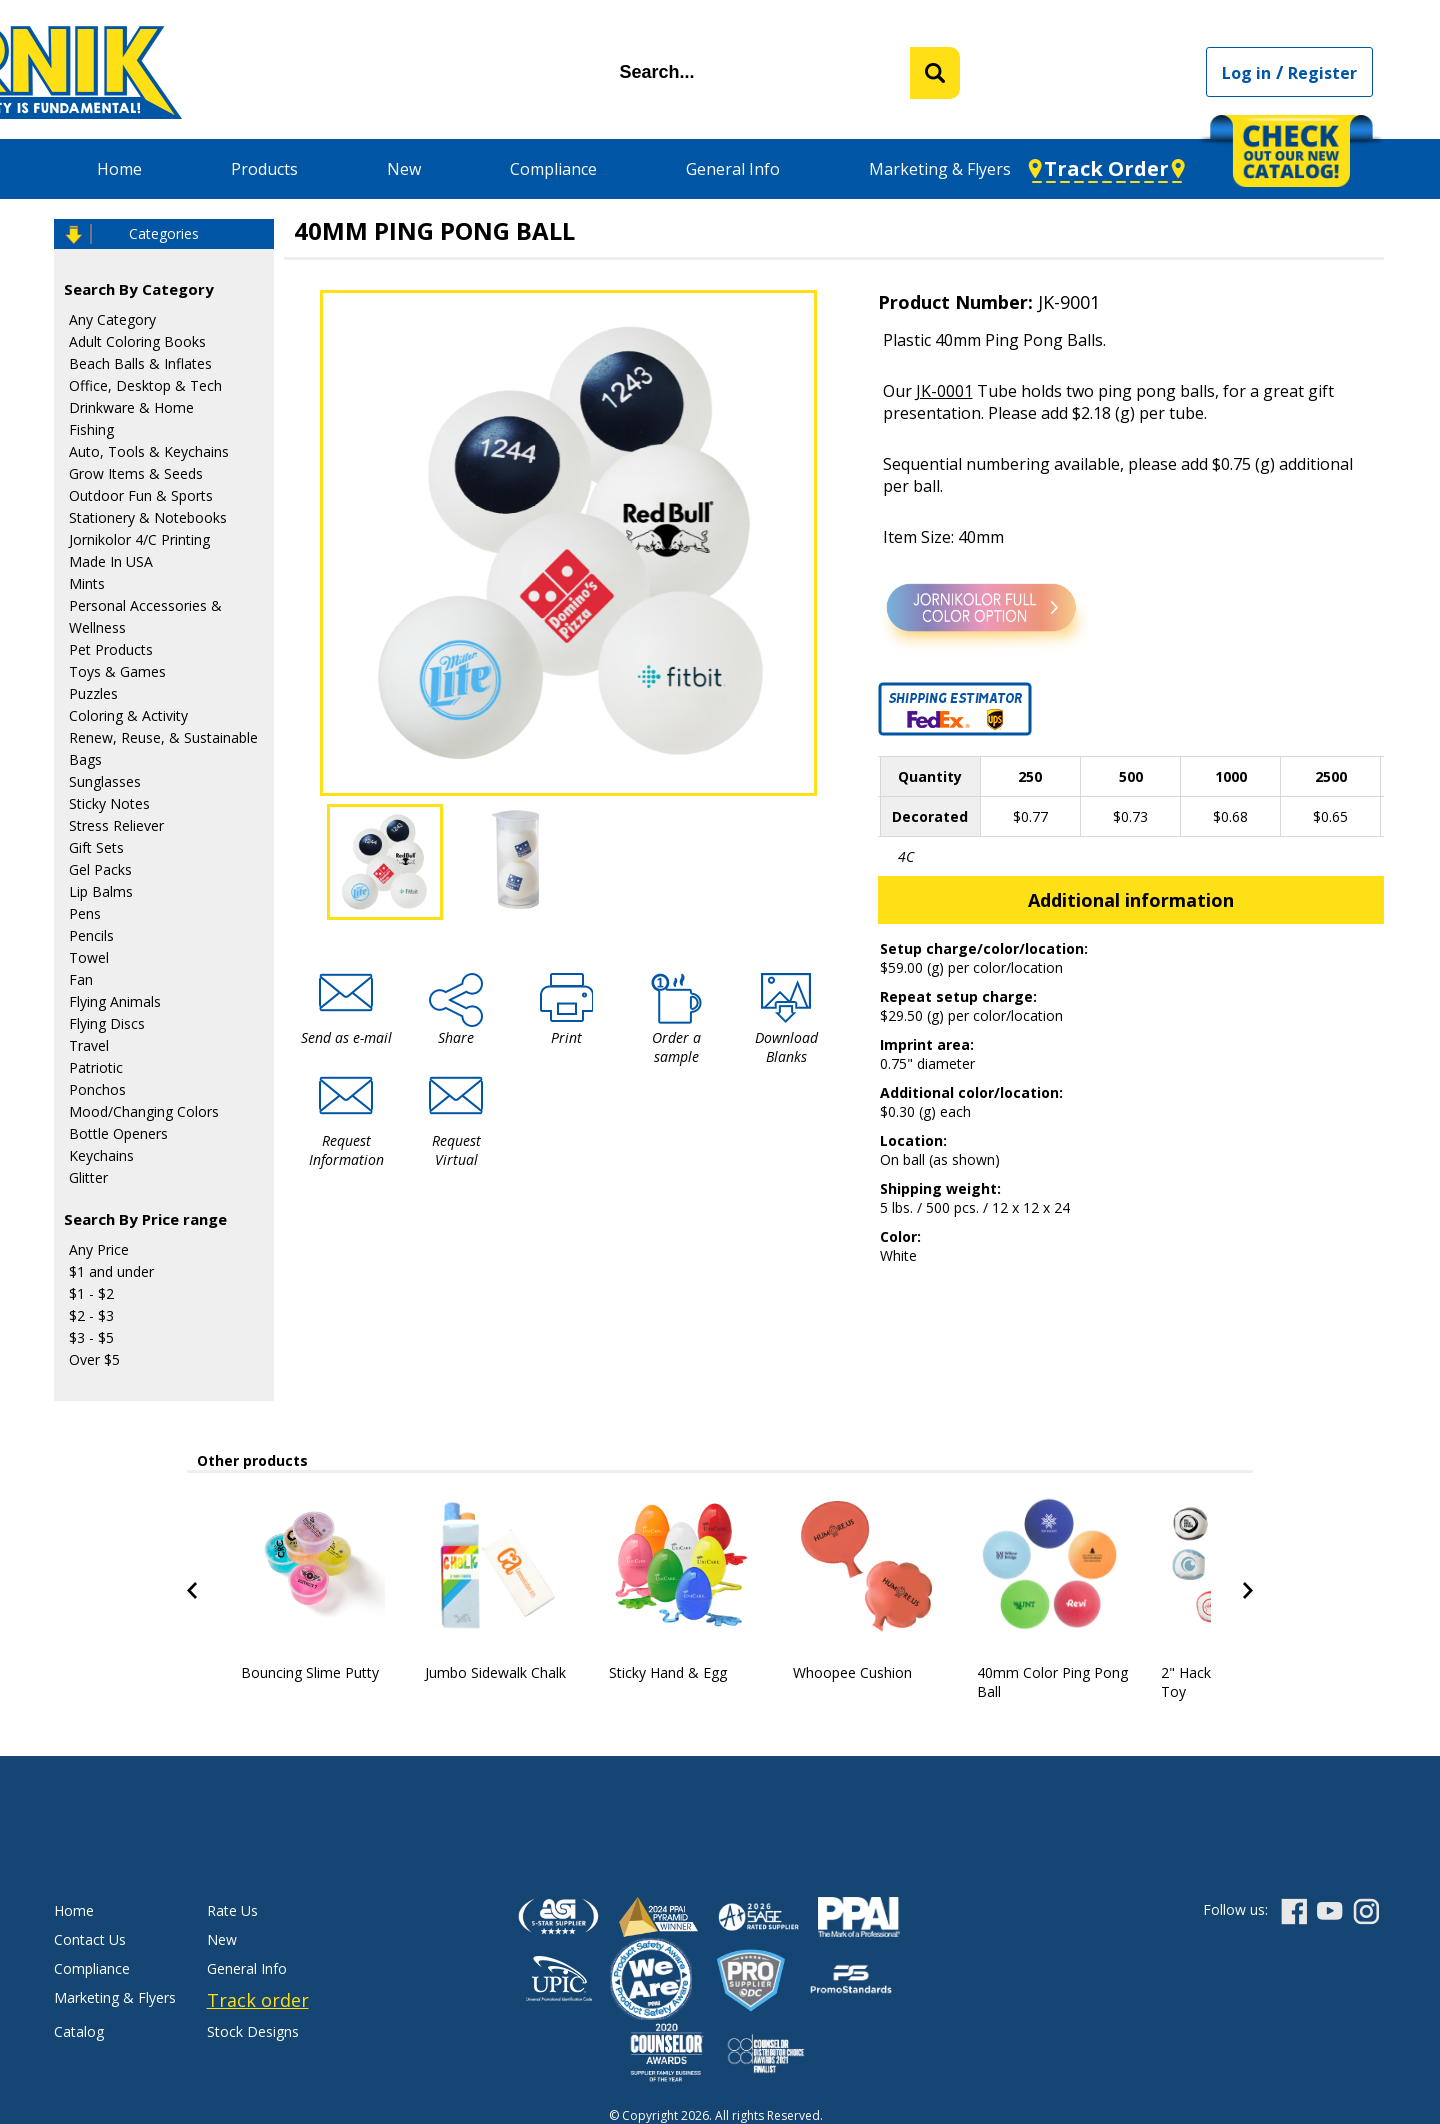  I want to click on Patriotic, so click(96, 1067).